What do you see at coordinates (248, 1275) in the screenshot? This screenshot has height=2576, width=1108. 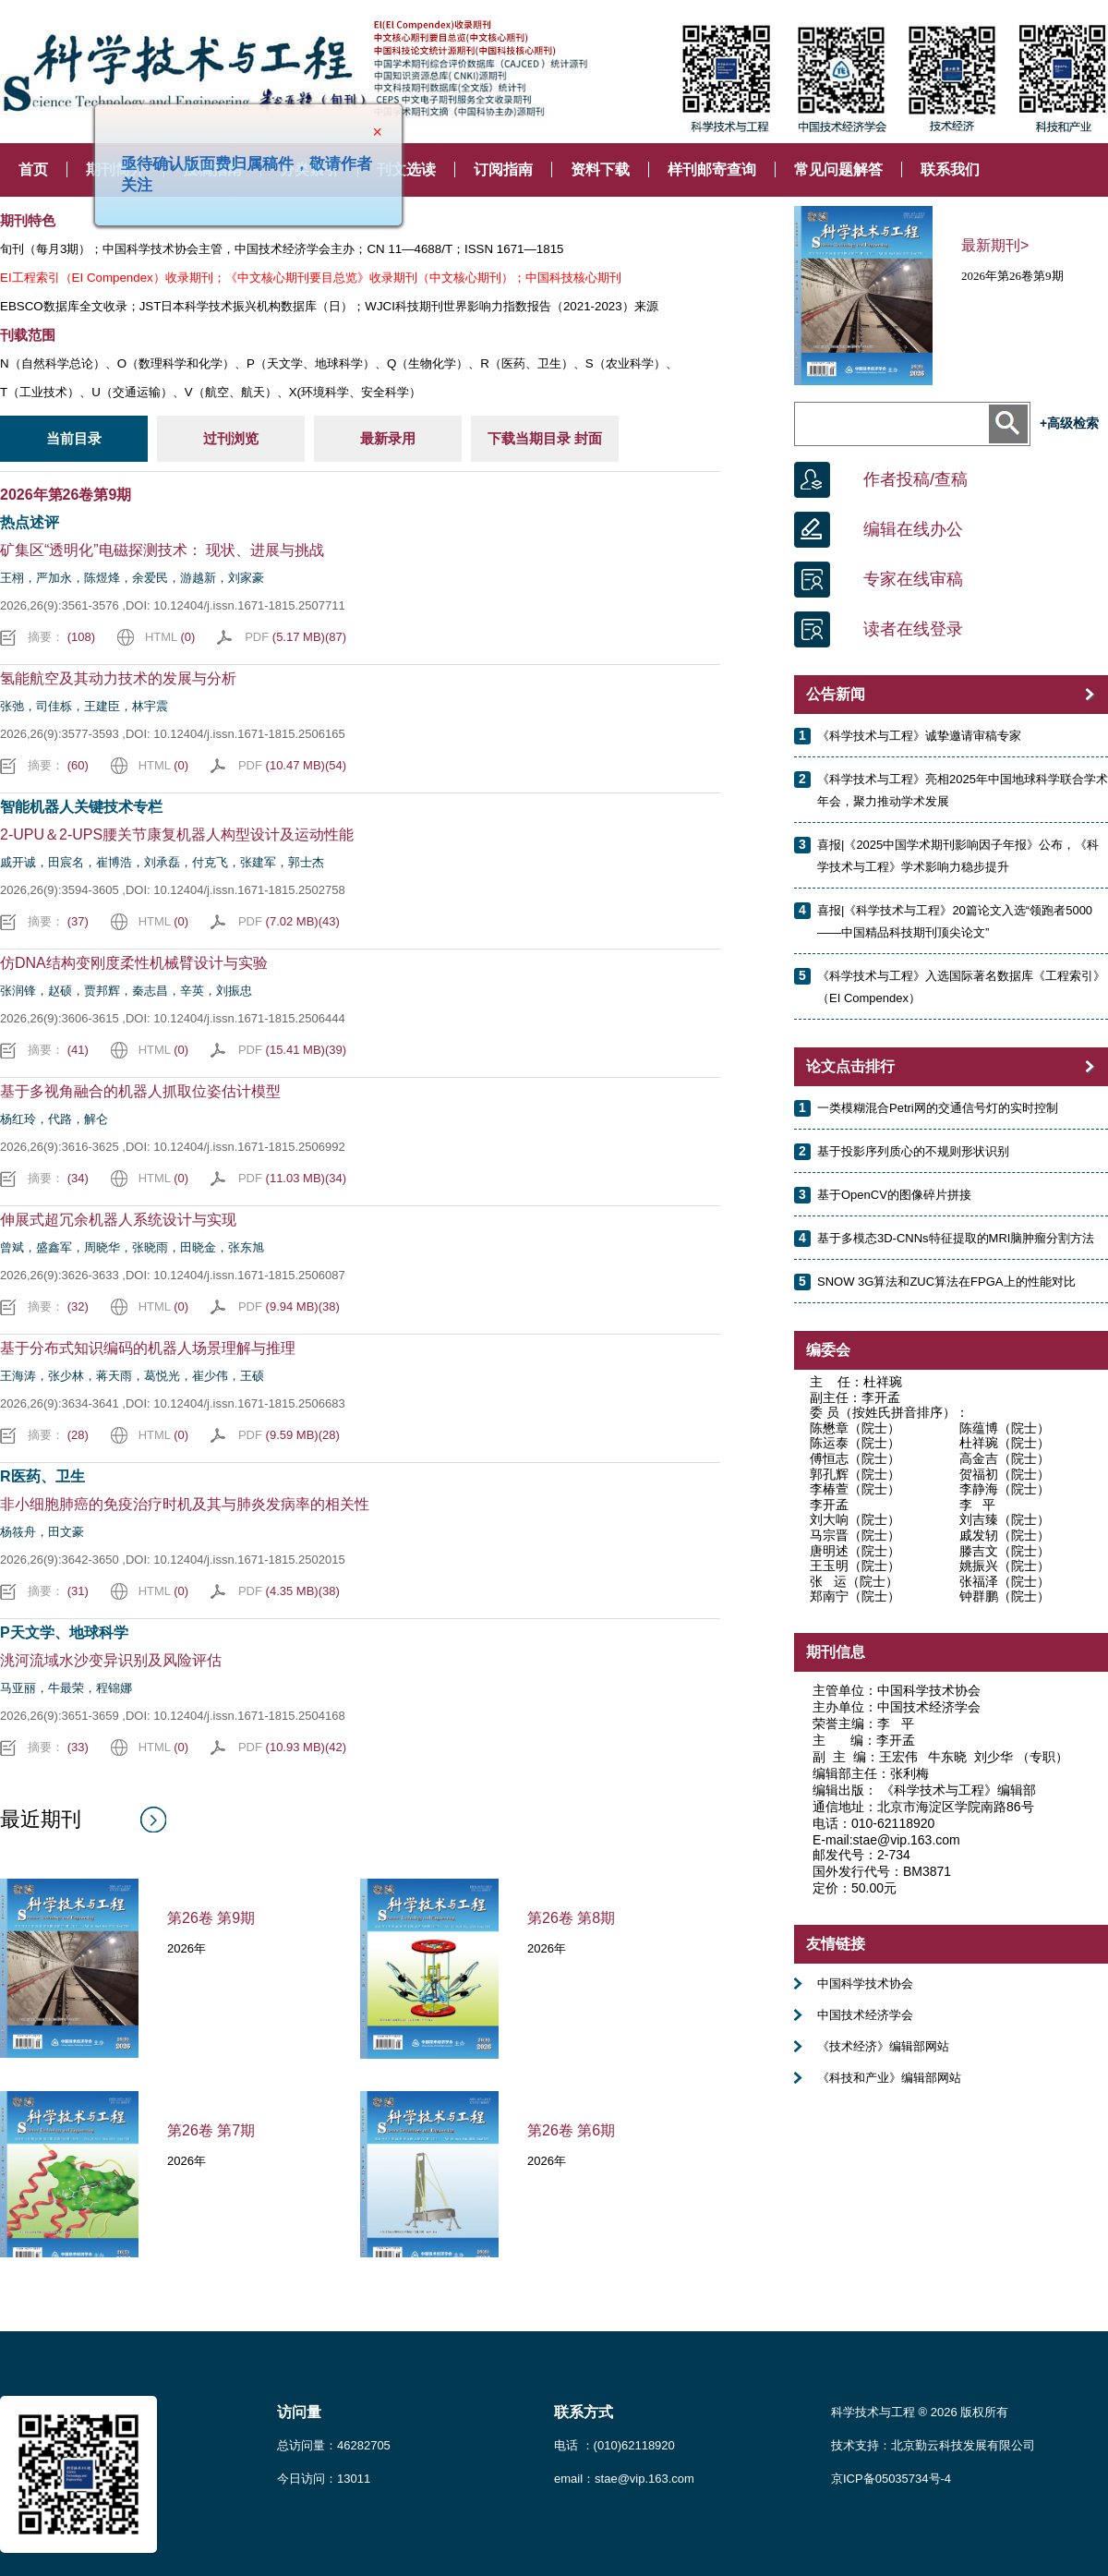 I see `10.12404/j.issn.1671-1815.2506087` at bounding box center [248, 1275].